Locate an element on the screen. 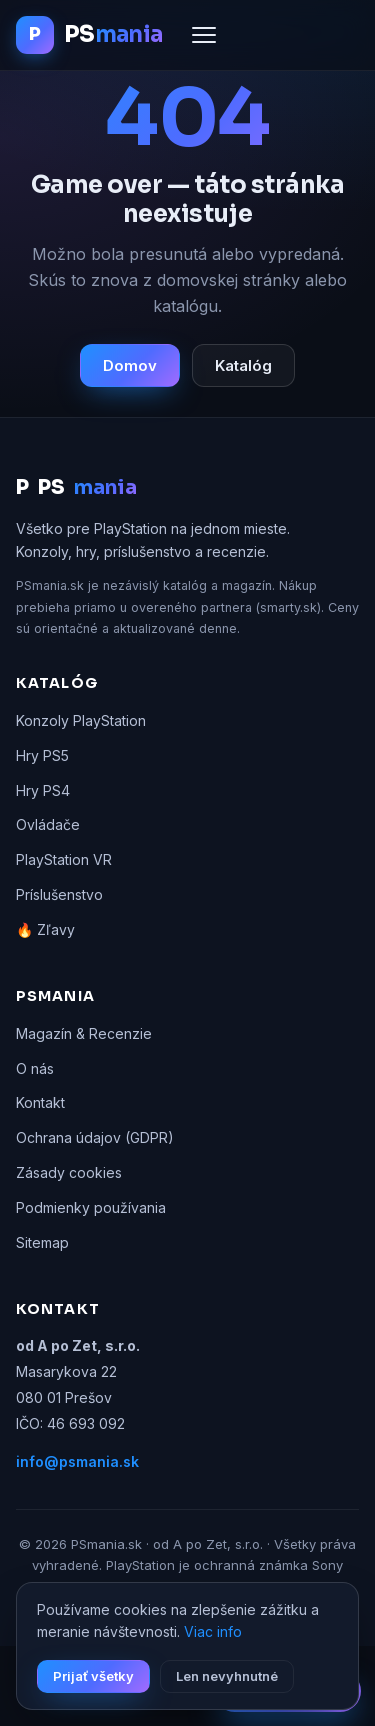  Domov is located at coordinates (130, 365).